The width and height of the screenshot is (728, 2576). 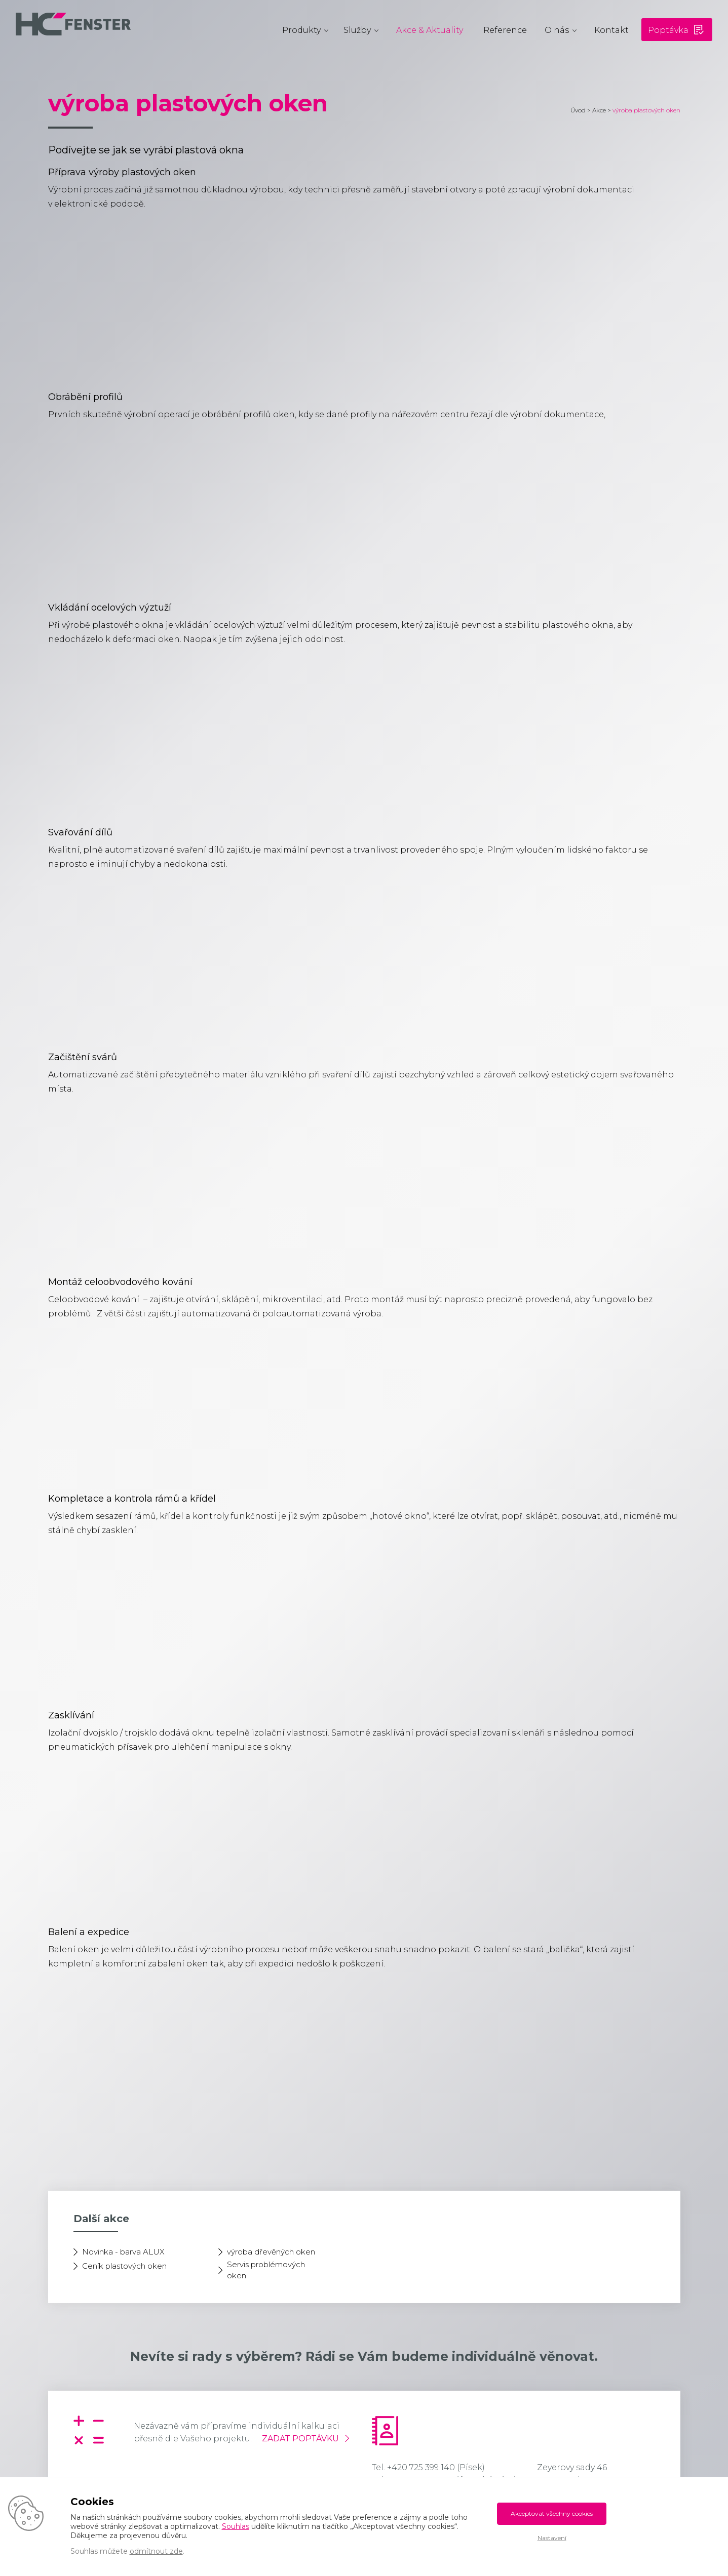 I want to click on Služby, so click(x=357, y=30).